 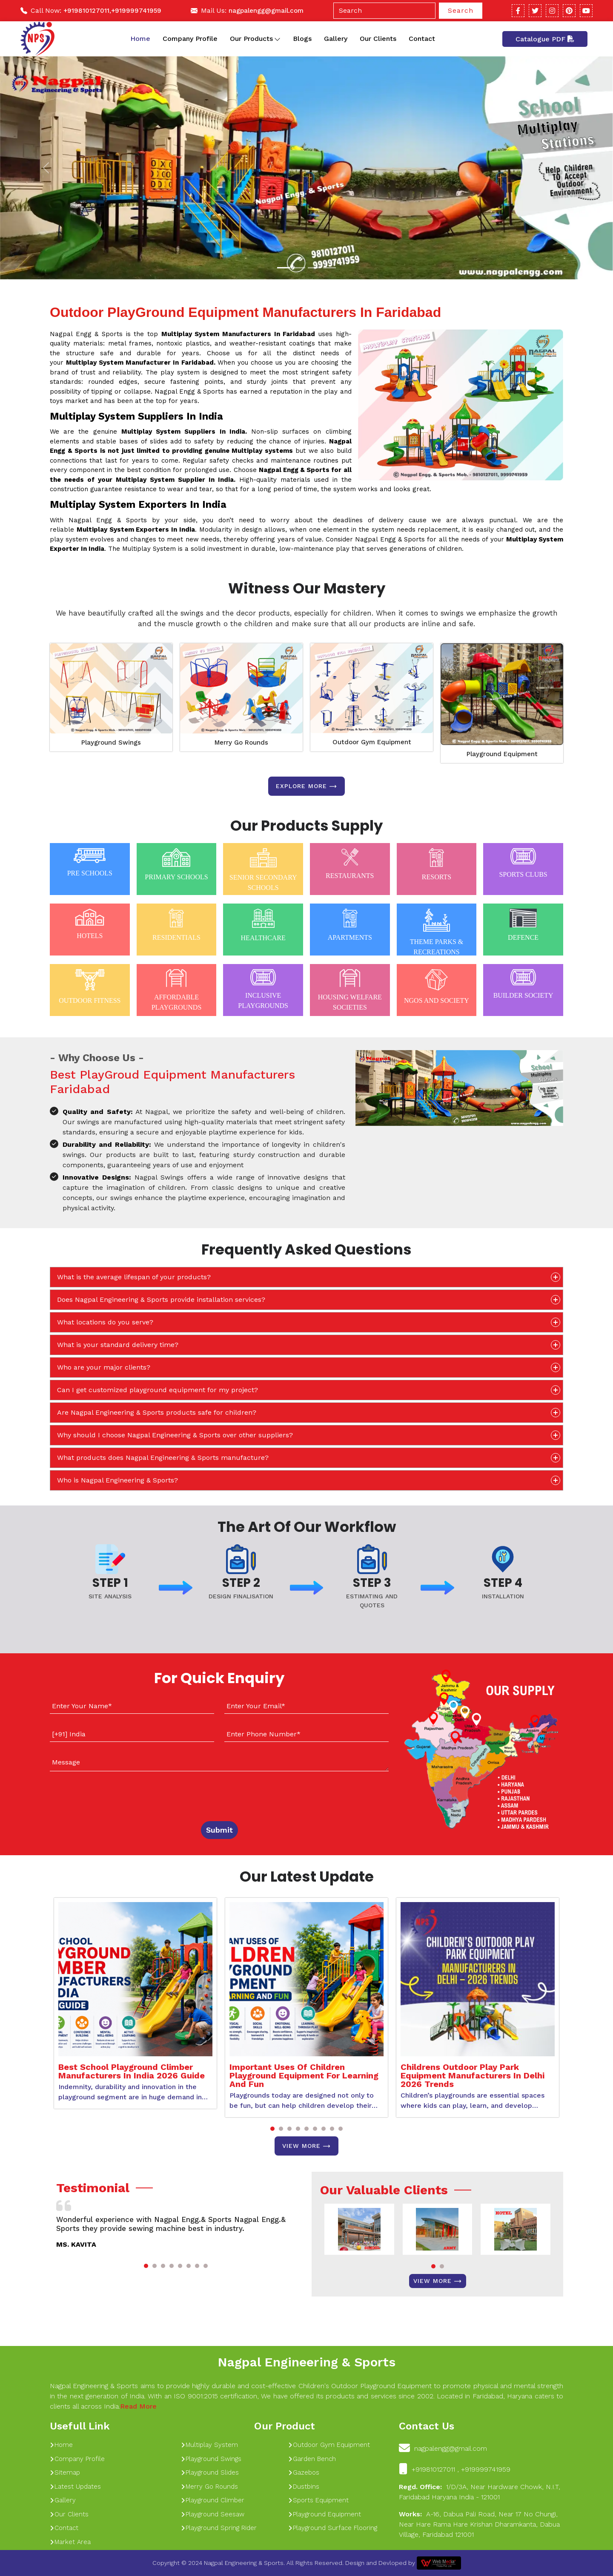 What do you see at coordinates (332, 2528) in the screenshot?
I see `Playground Surface Flooring` at bounding box center [332, 2528].